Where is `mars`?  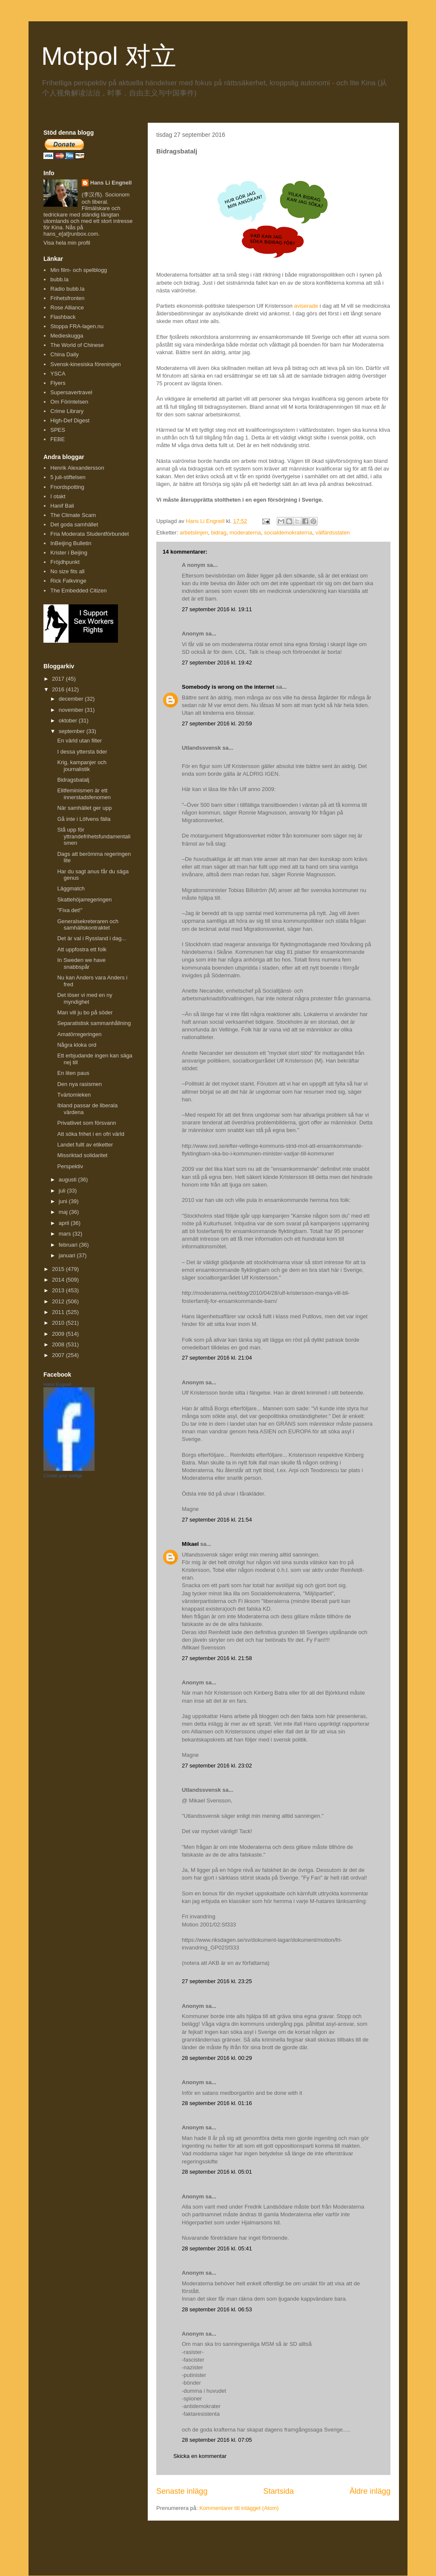
mars is located at coordinates (66, 1233).